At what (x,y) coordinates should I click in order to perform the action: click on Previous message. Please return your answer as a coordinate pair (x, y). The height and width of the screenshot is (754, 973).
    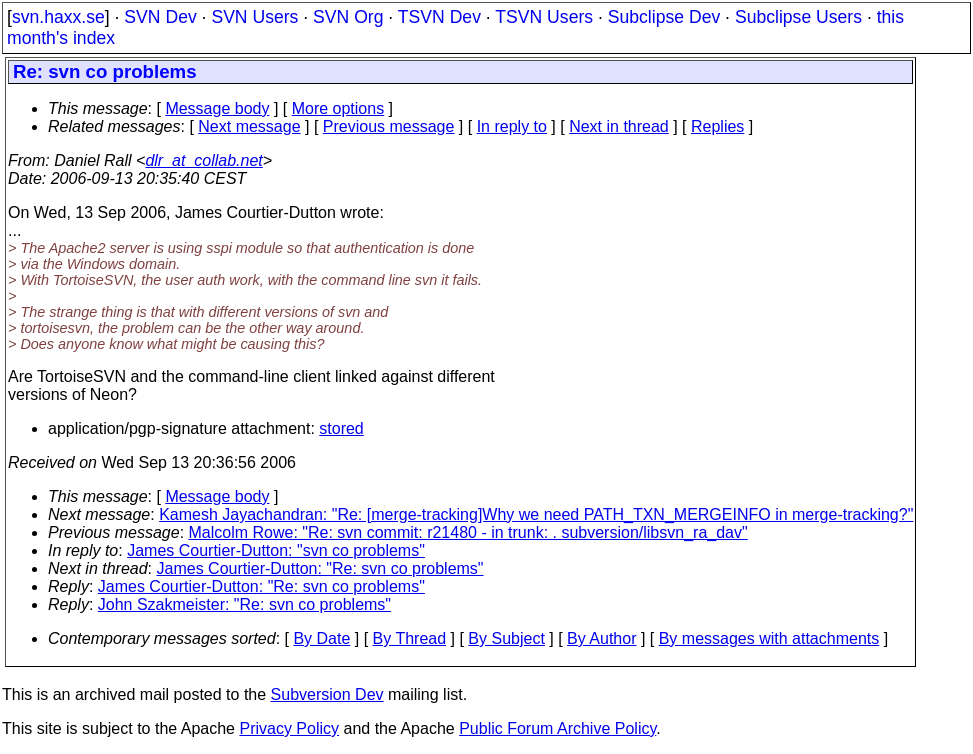
    Looking at the image, I should click on (389, 126).